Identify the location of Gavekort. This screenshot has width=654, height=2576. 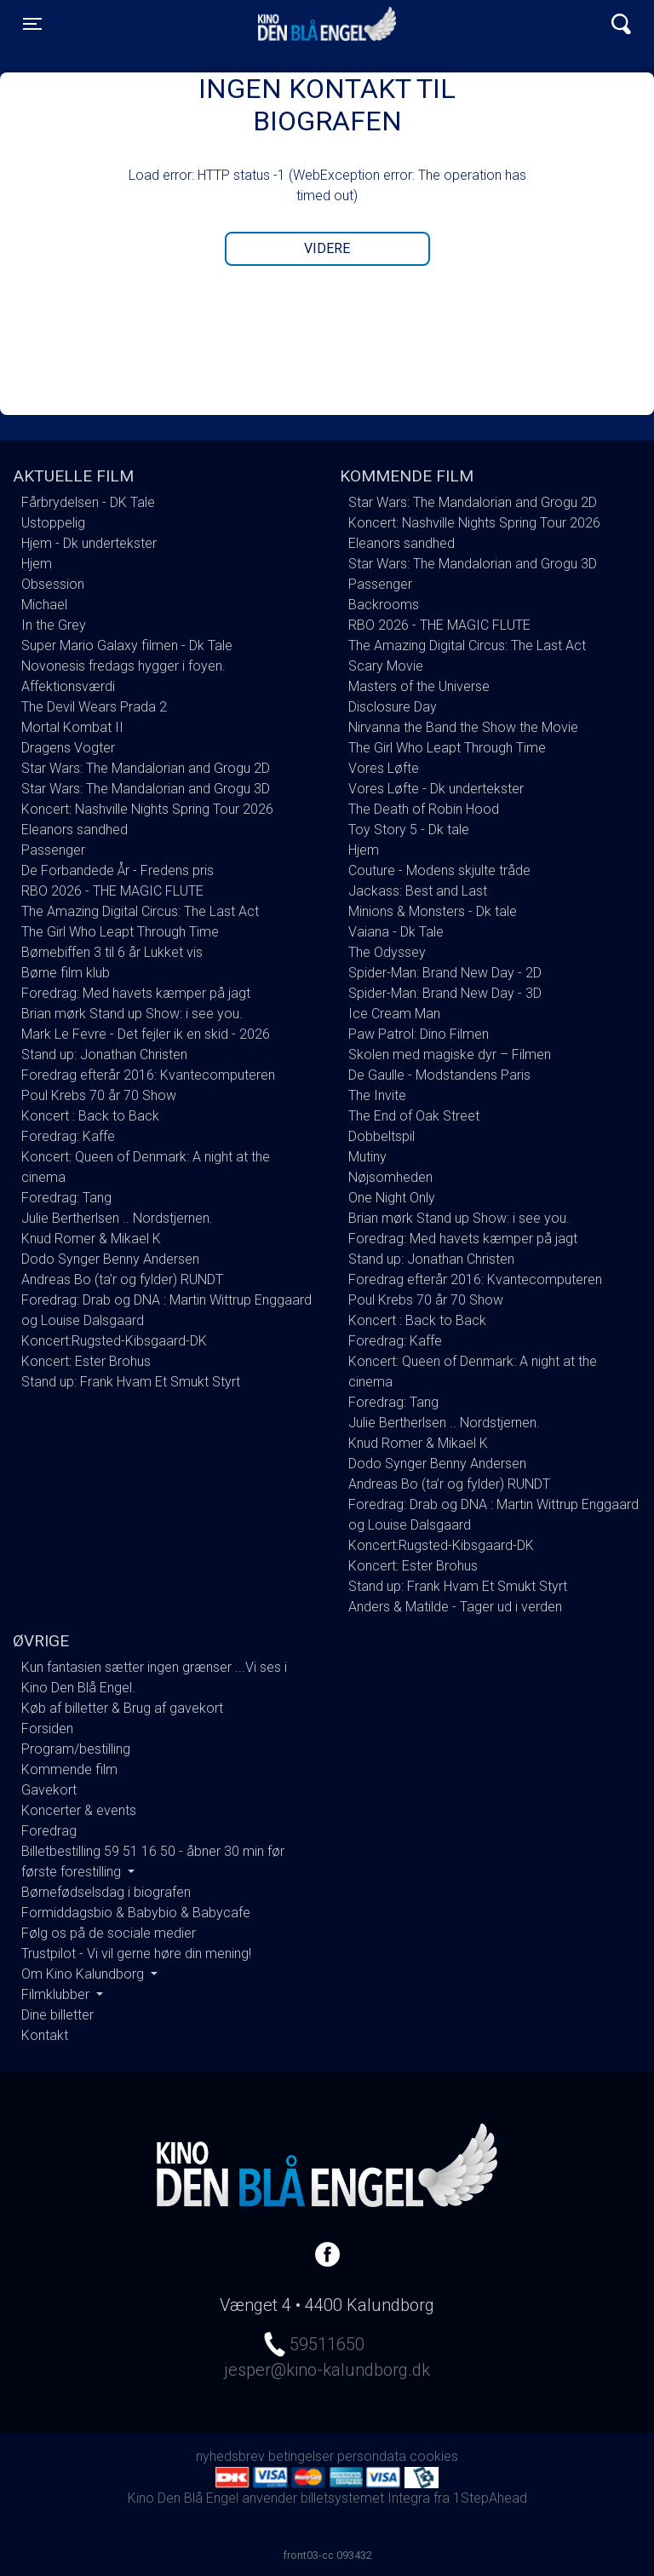
(49, 1790).